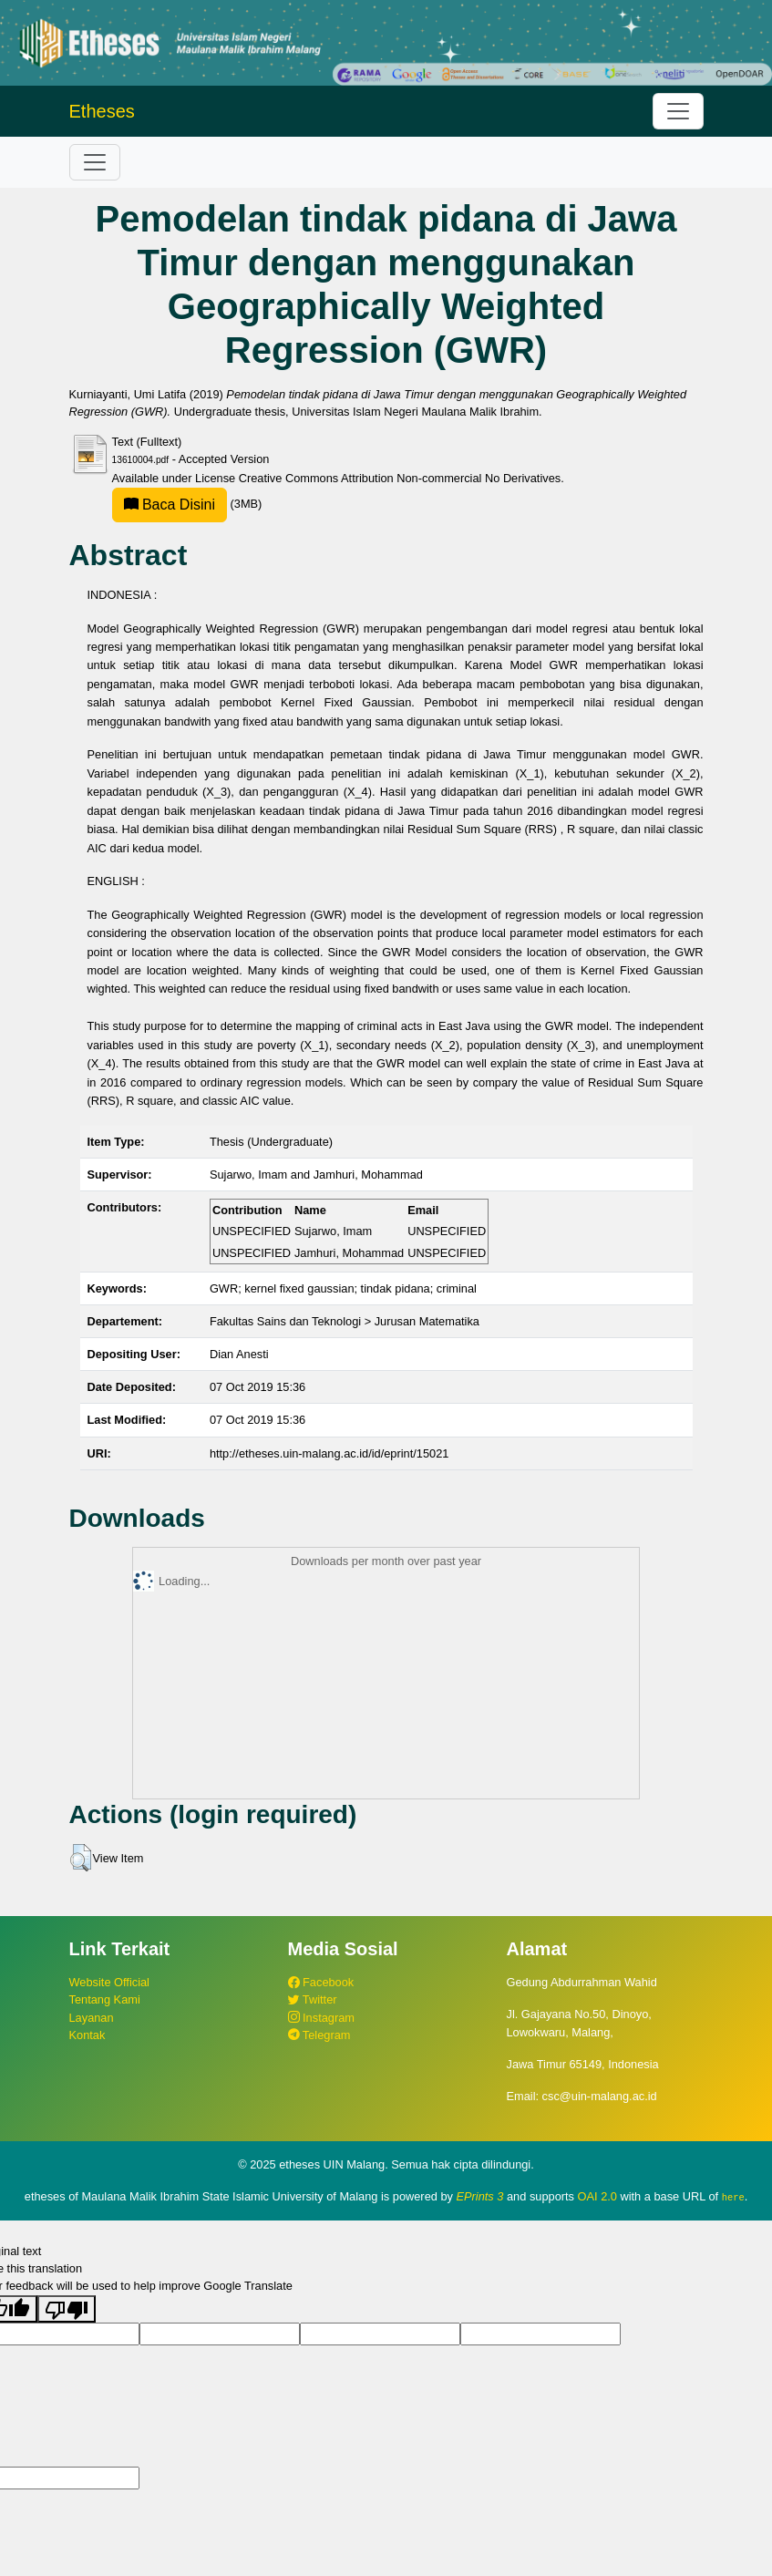  I want to click on here, so click(733, 2196).